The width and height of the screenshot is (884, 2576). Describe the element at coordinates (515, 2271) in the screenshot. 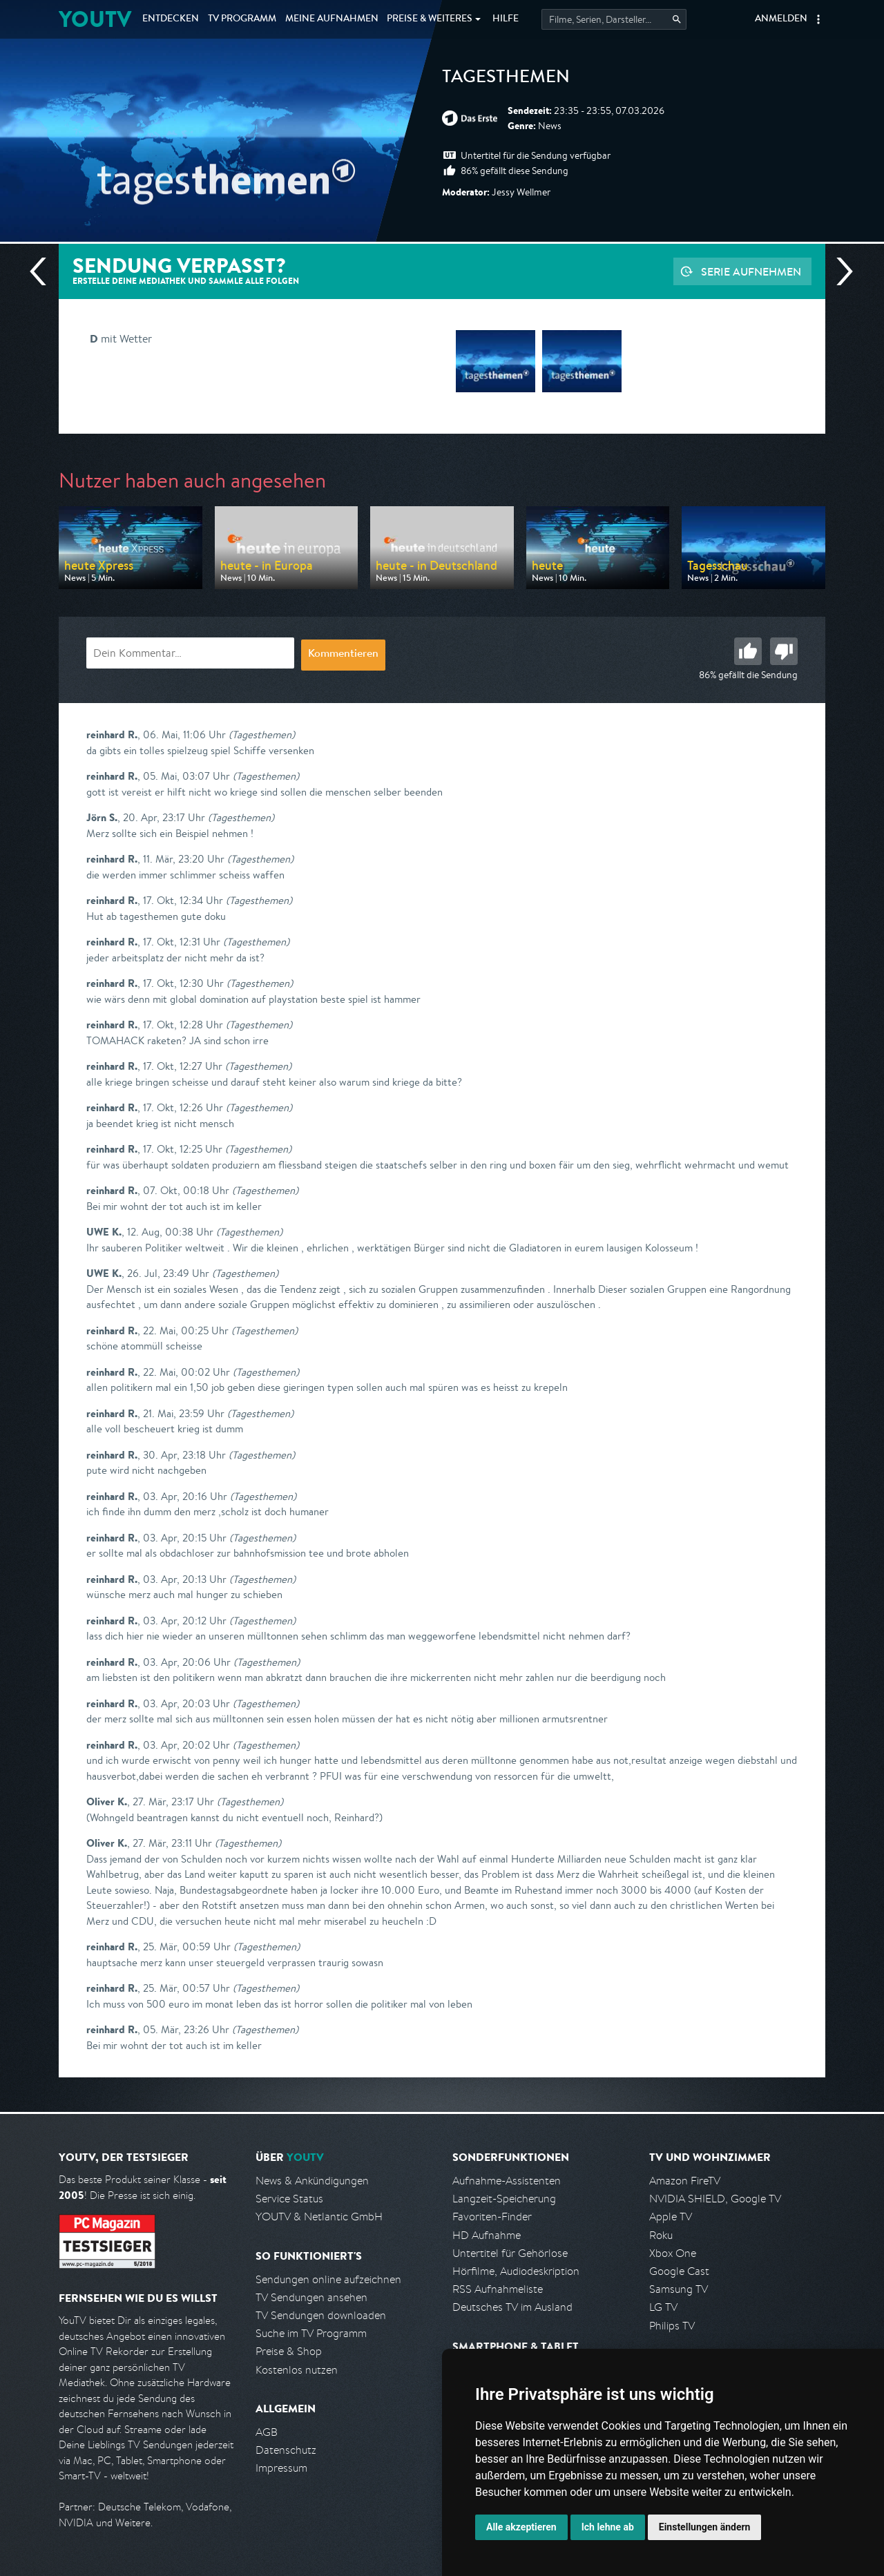

I see `Hörfilme, Audiodeskription` at that location.